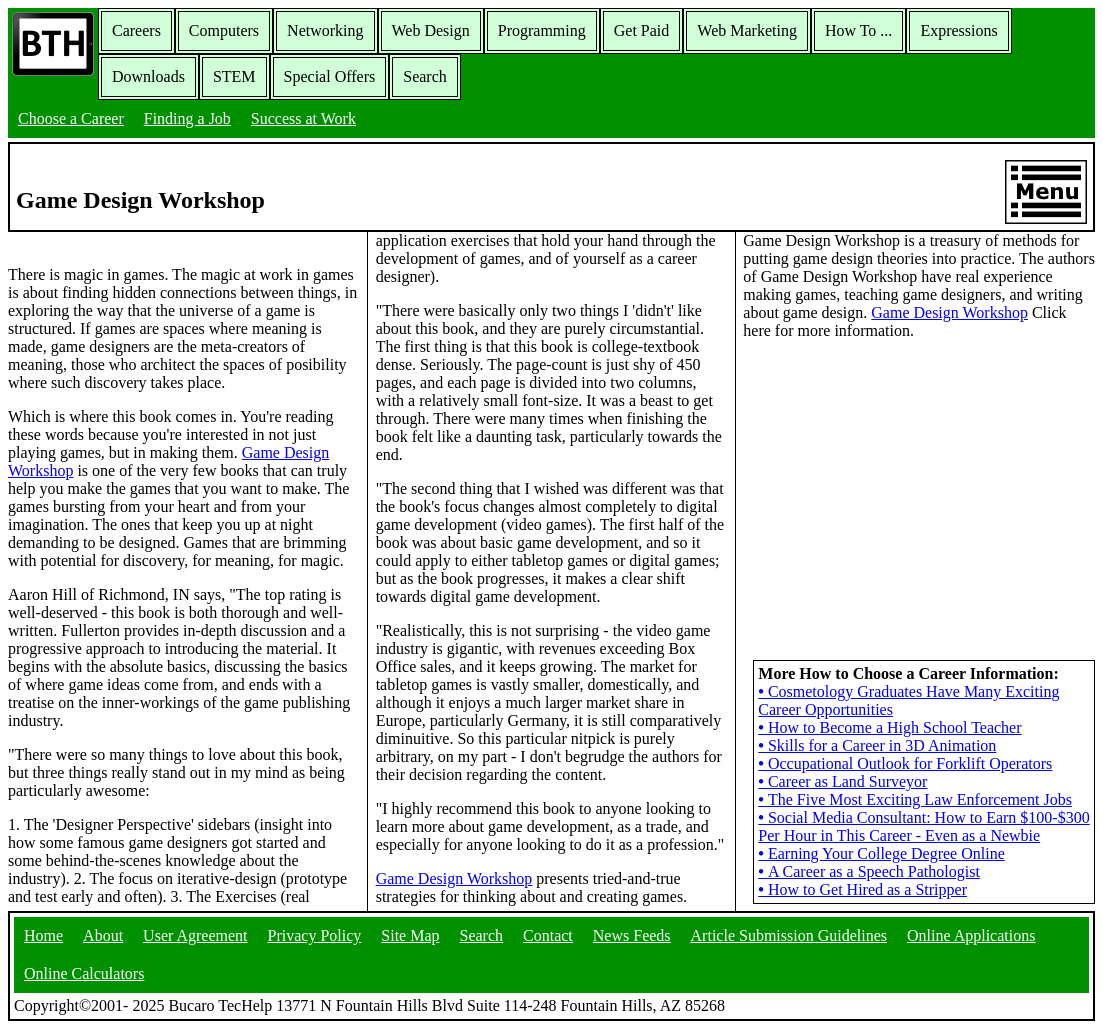 The width and height of the screenshot is (1103, 1029). I want to click on Privacy Policy, so click(315, 935).